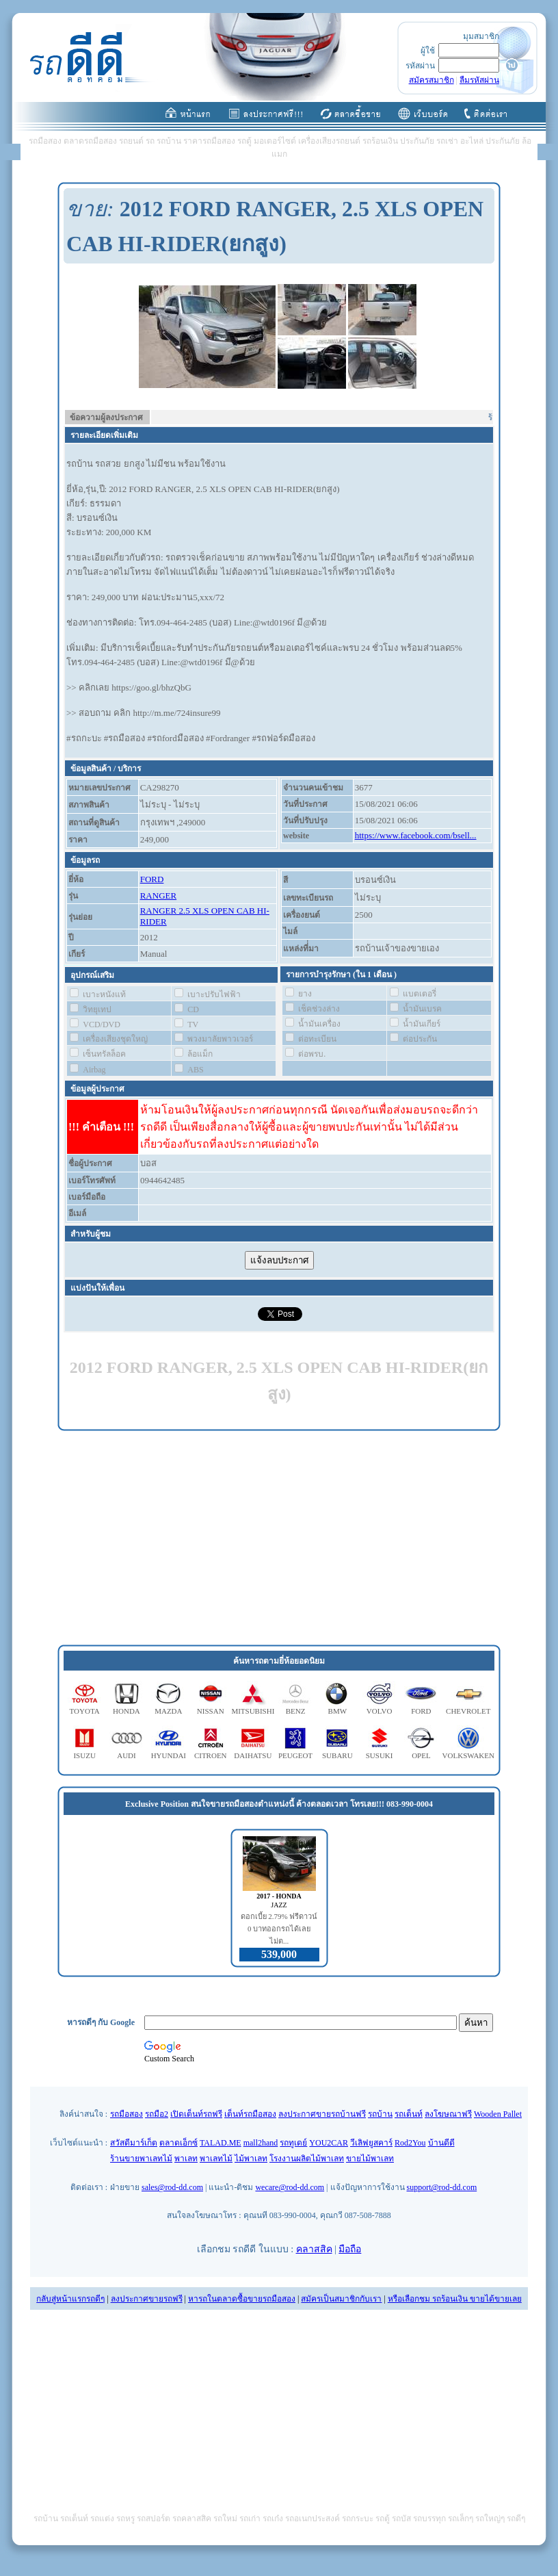 This screenshot has width=558, height=2576. What do you see at coordinates (168, 1755) in the screenshot?
I see `HYUNDAI` at bounding box center [168, 1755].